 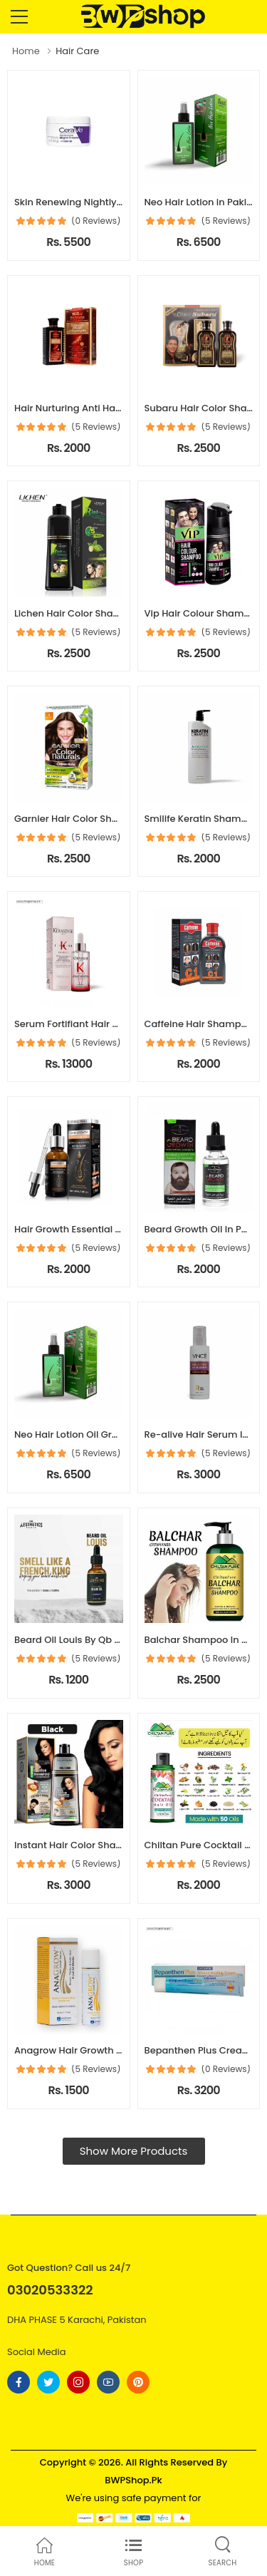 What do you see at coordinates (138, 2382) in the screenshot?
I see `[Follow On pinterest]` at bounding box center [138, 2382].